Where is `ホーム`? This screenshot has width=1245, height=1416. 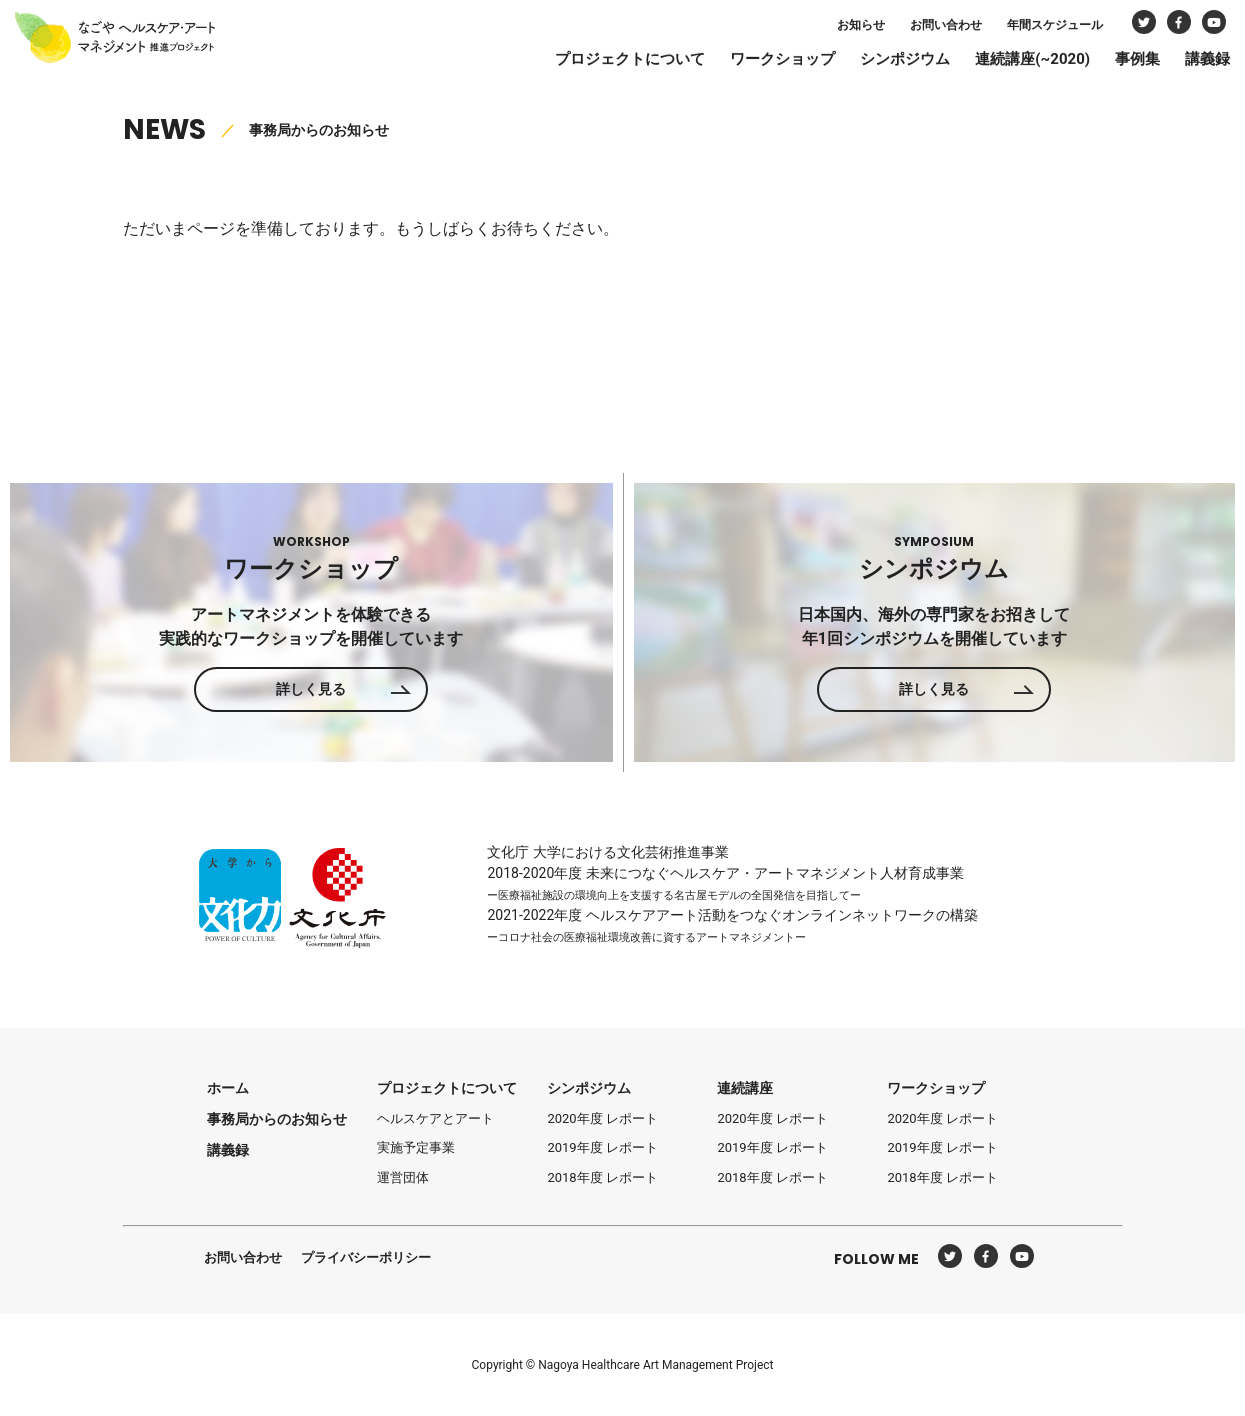 ホーム is located at coordinates (228, 1088).